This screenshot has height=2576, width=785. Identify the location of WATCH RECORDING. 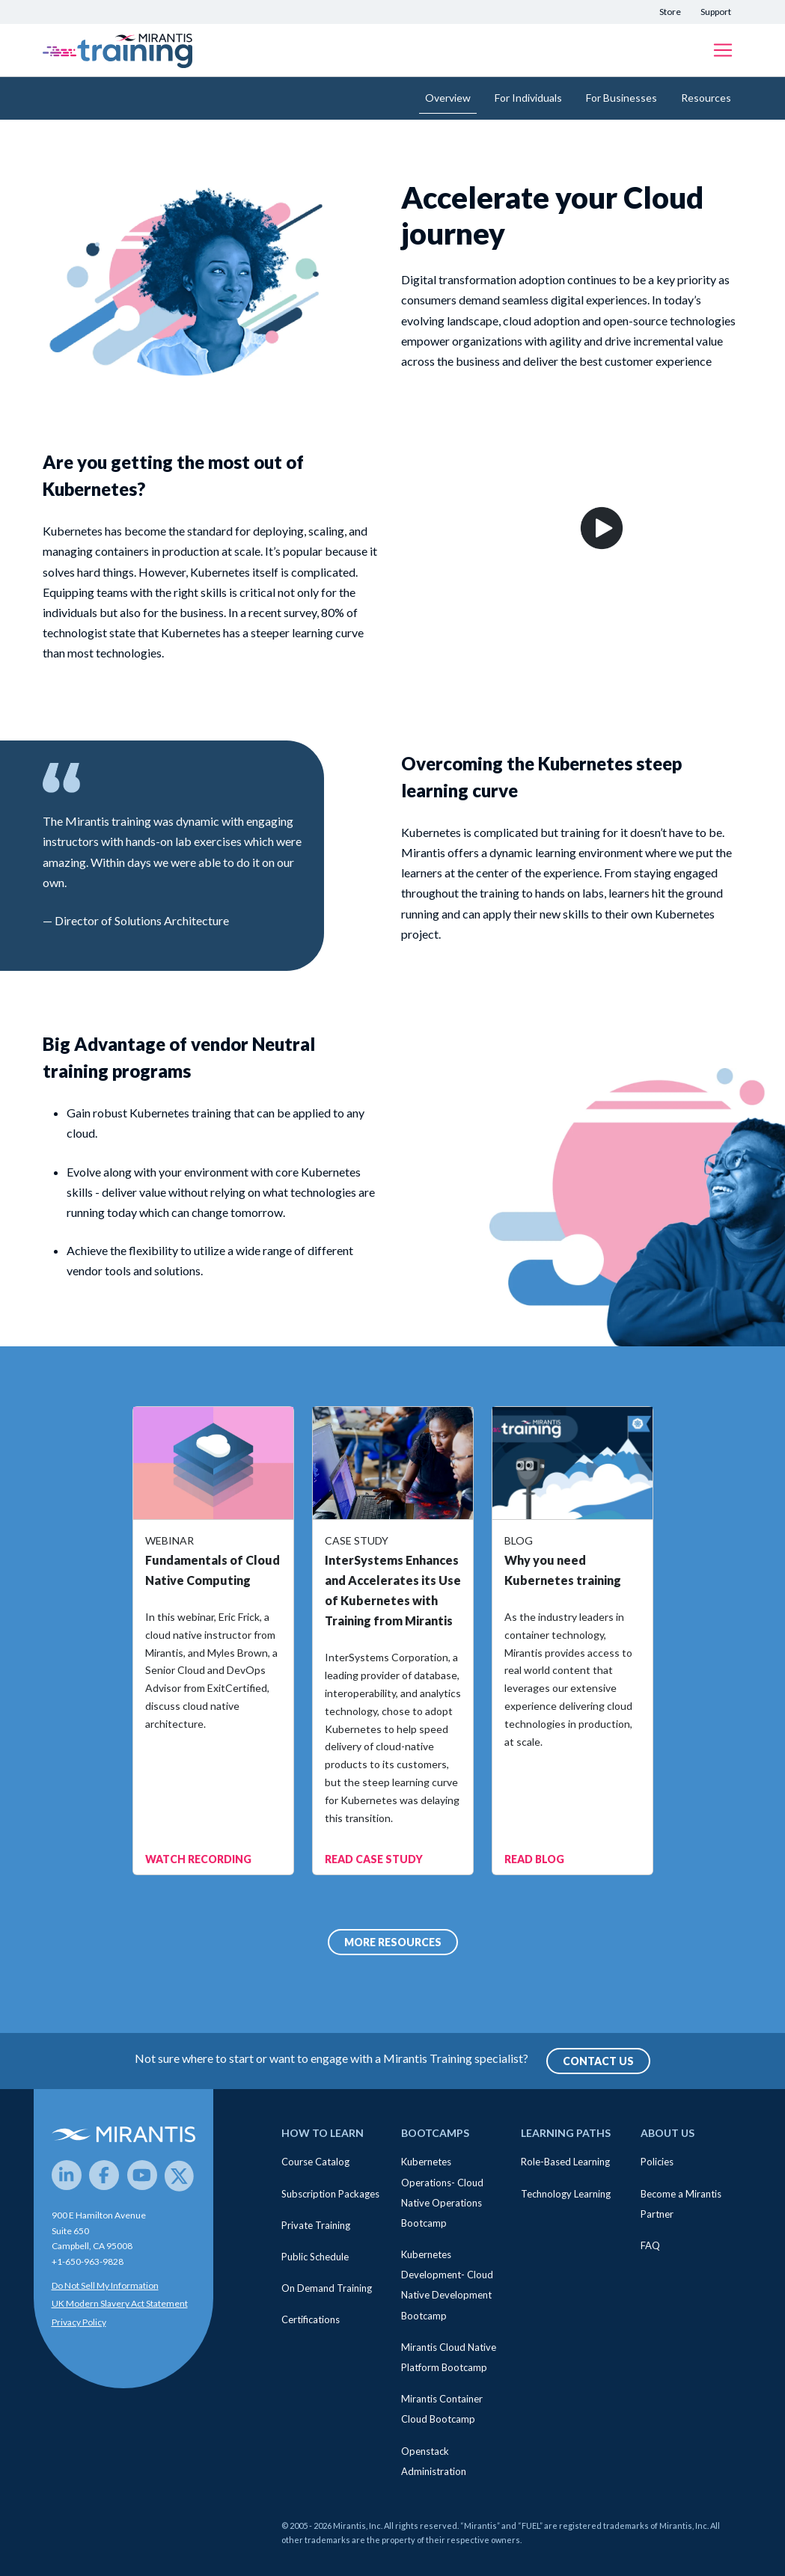
(198, 1859).